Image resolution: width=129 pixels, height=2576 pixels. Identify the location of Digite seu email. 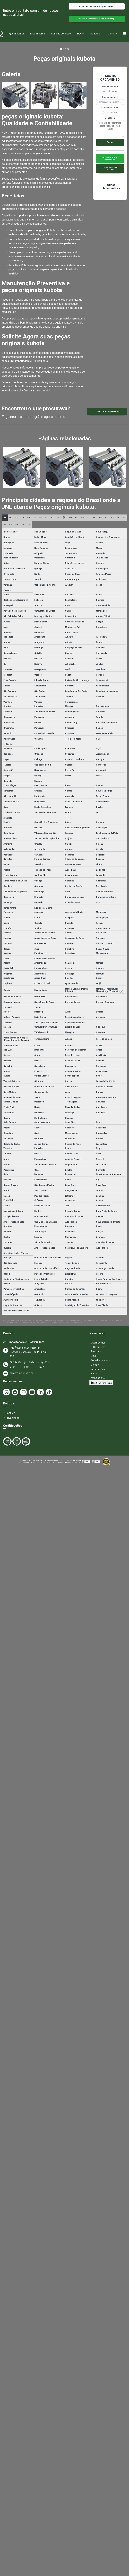
(110, 98).